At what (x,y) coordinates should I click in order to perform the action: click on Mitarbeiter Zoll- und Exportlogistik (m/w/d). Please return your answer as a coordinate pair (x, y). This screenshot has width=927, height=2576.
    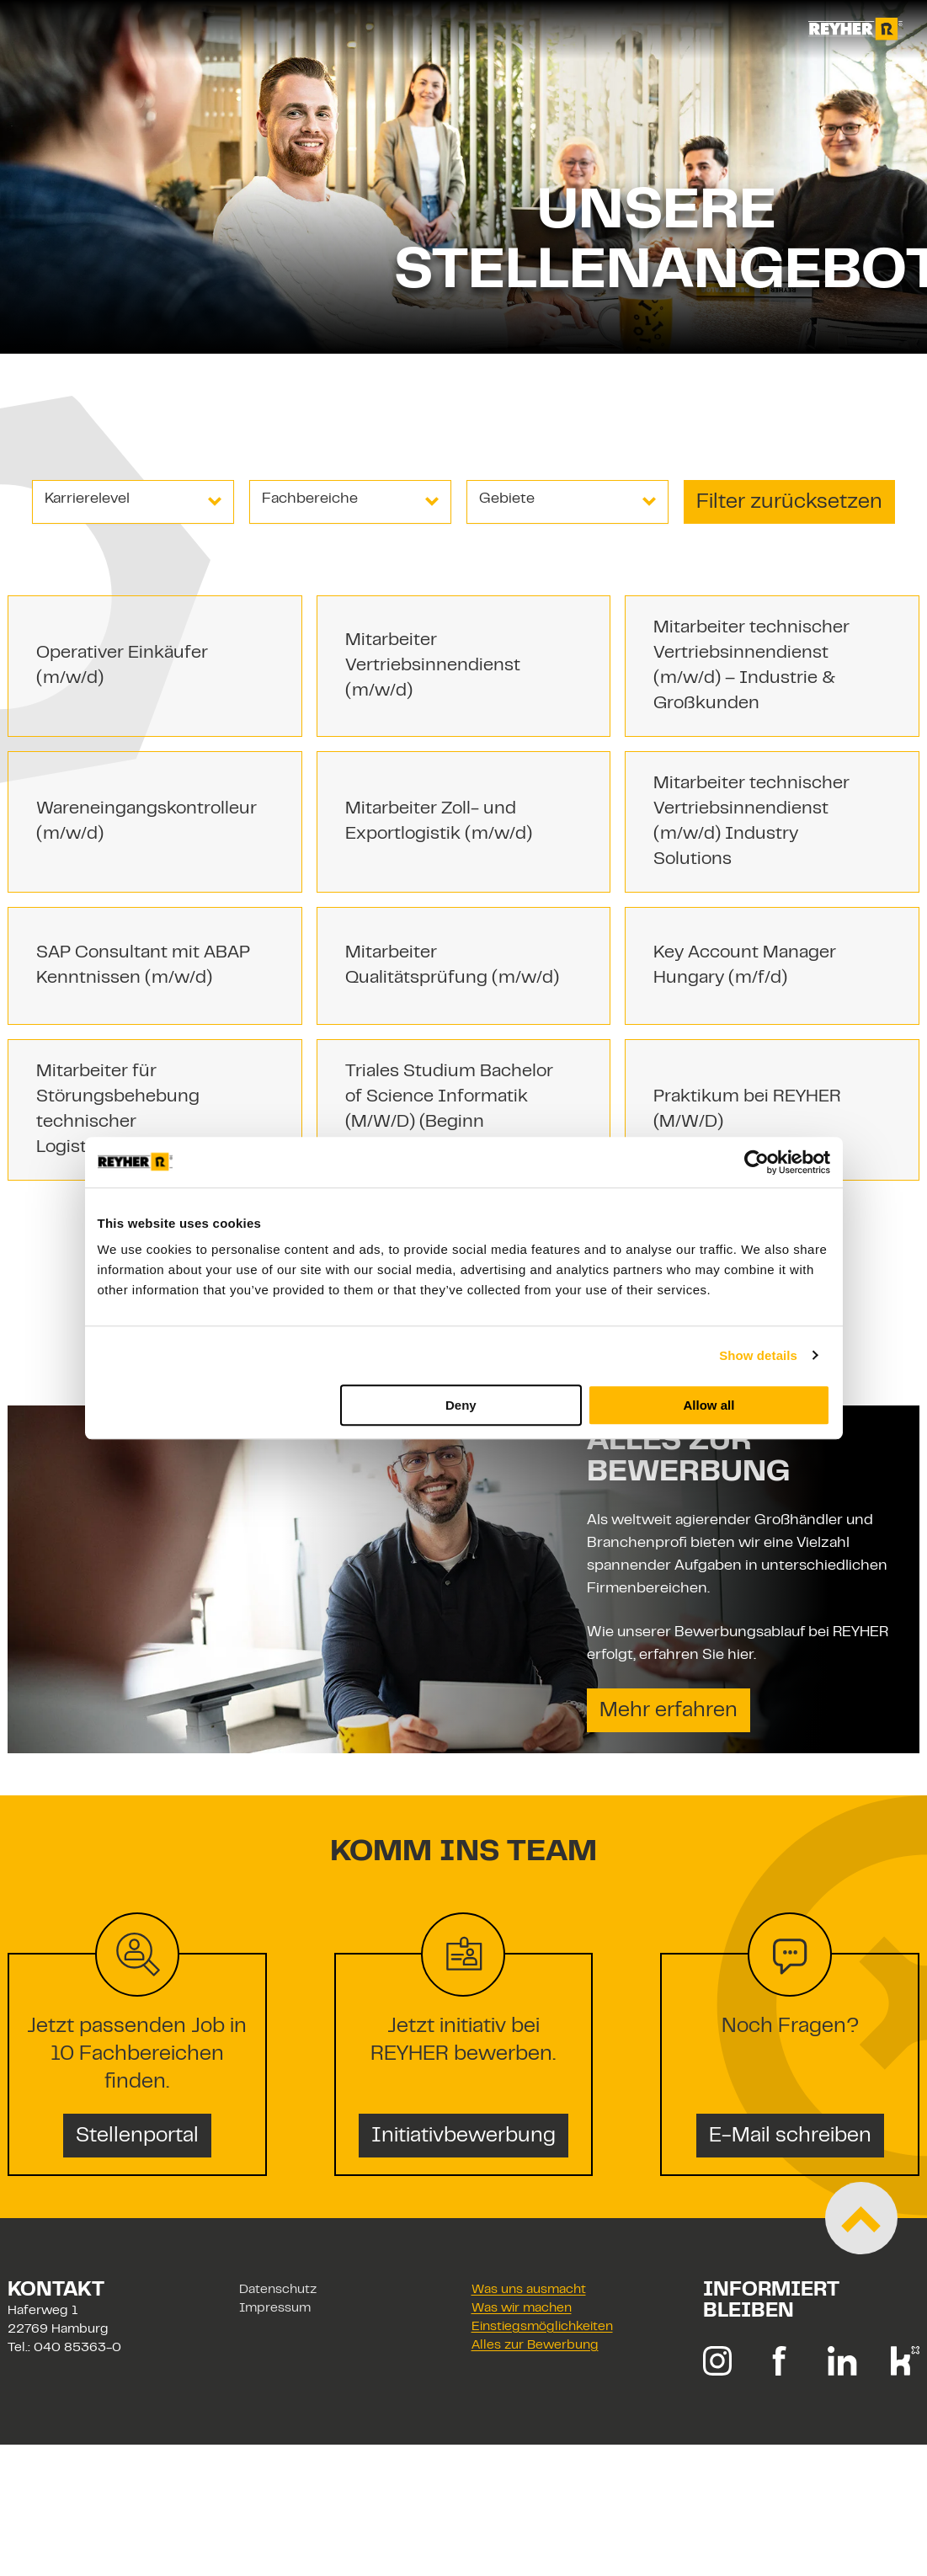
    Looking at the image, I should click on (438, 822).